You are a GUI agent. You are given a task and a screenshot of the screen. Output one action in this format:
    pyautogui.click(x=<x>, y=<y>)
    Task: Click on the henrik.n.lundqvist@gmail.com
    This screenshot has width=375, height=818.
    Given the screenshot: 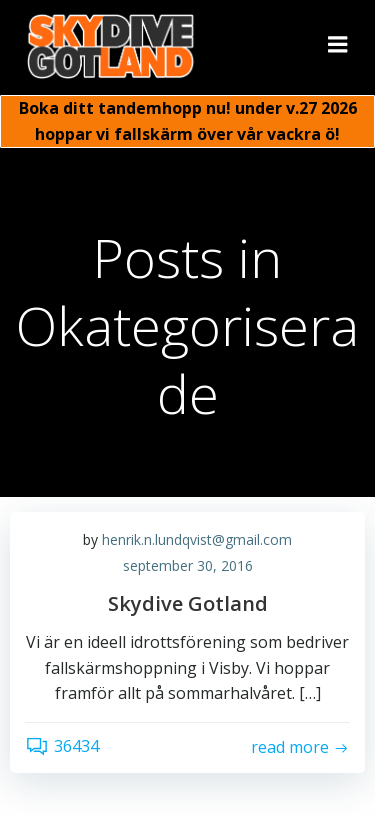 What is the action you would take?
    pyautogui.click(x=197, y=539)
    